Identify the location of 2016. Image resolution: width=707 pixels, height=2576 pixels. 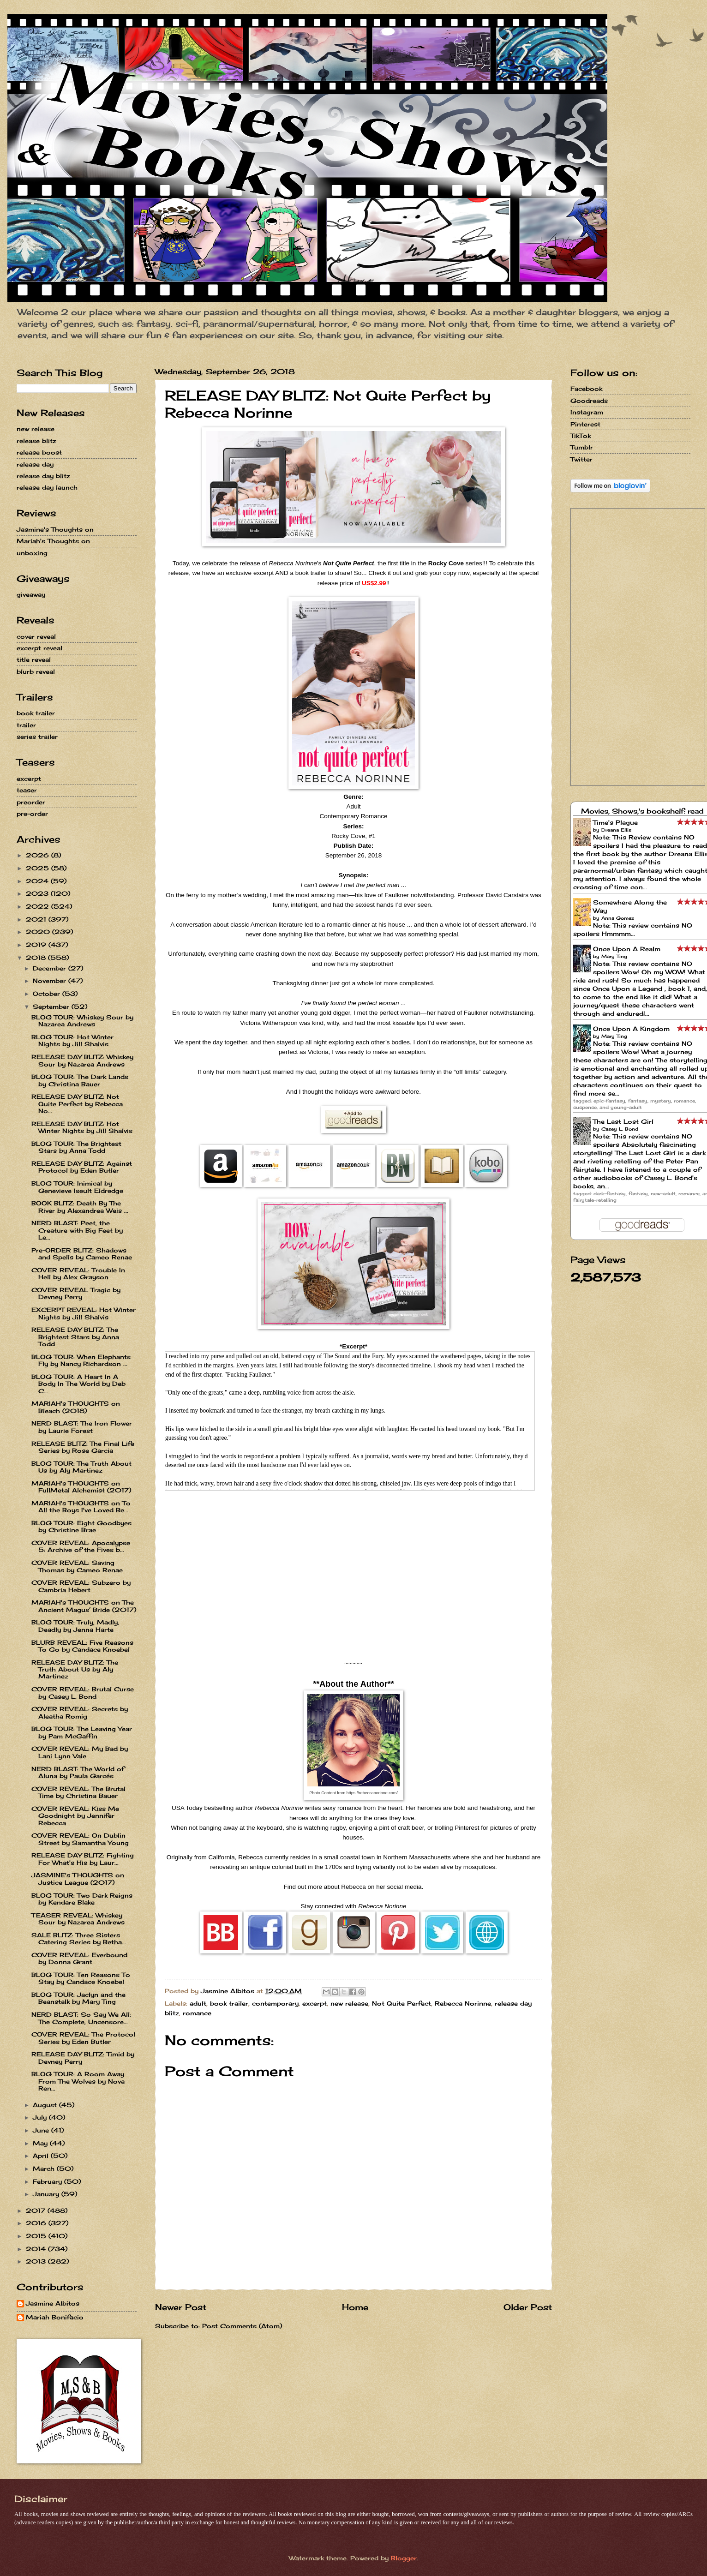
(37, 2223).